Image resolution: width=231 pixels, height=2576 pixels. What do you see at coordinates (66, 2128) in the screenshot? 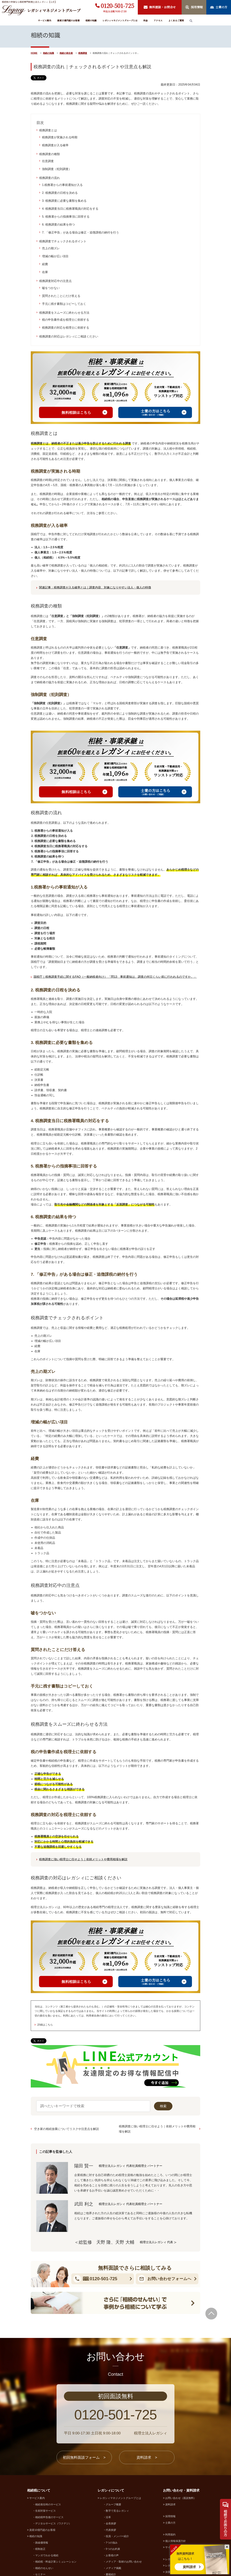
I see `空き家の相続放棄についてリスクや注意点を解説` at bounding box center [66, 2128].